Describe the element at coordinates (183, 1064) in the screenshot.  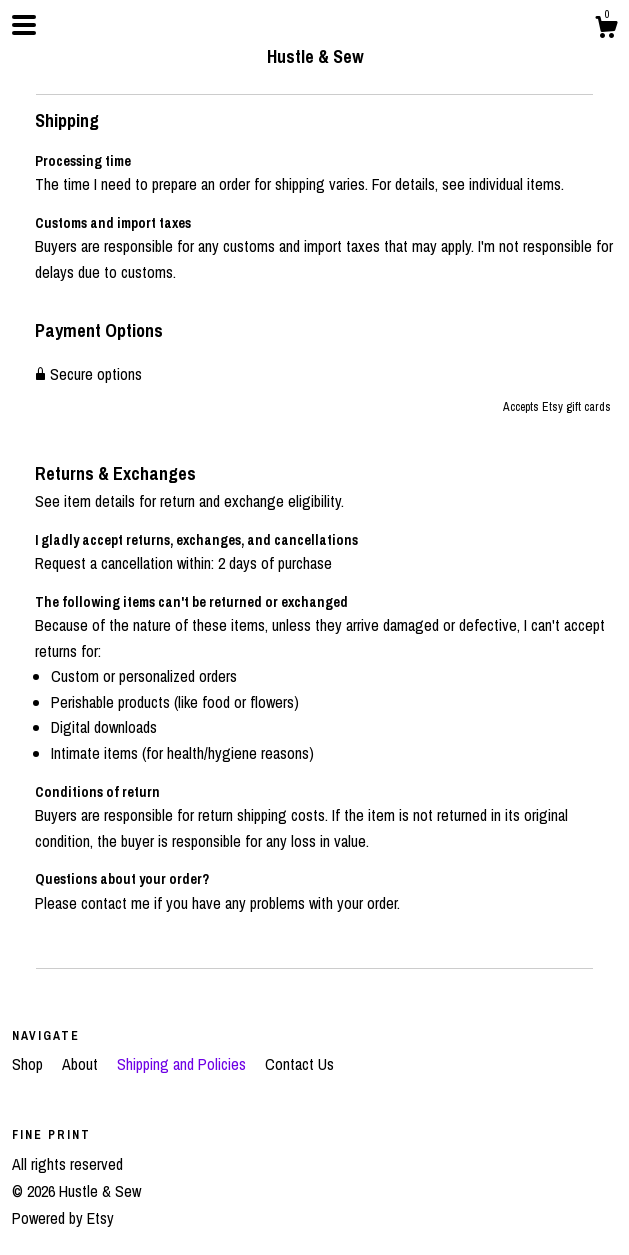
I see `Shipping and Policies` at that location.